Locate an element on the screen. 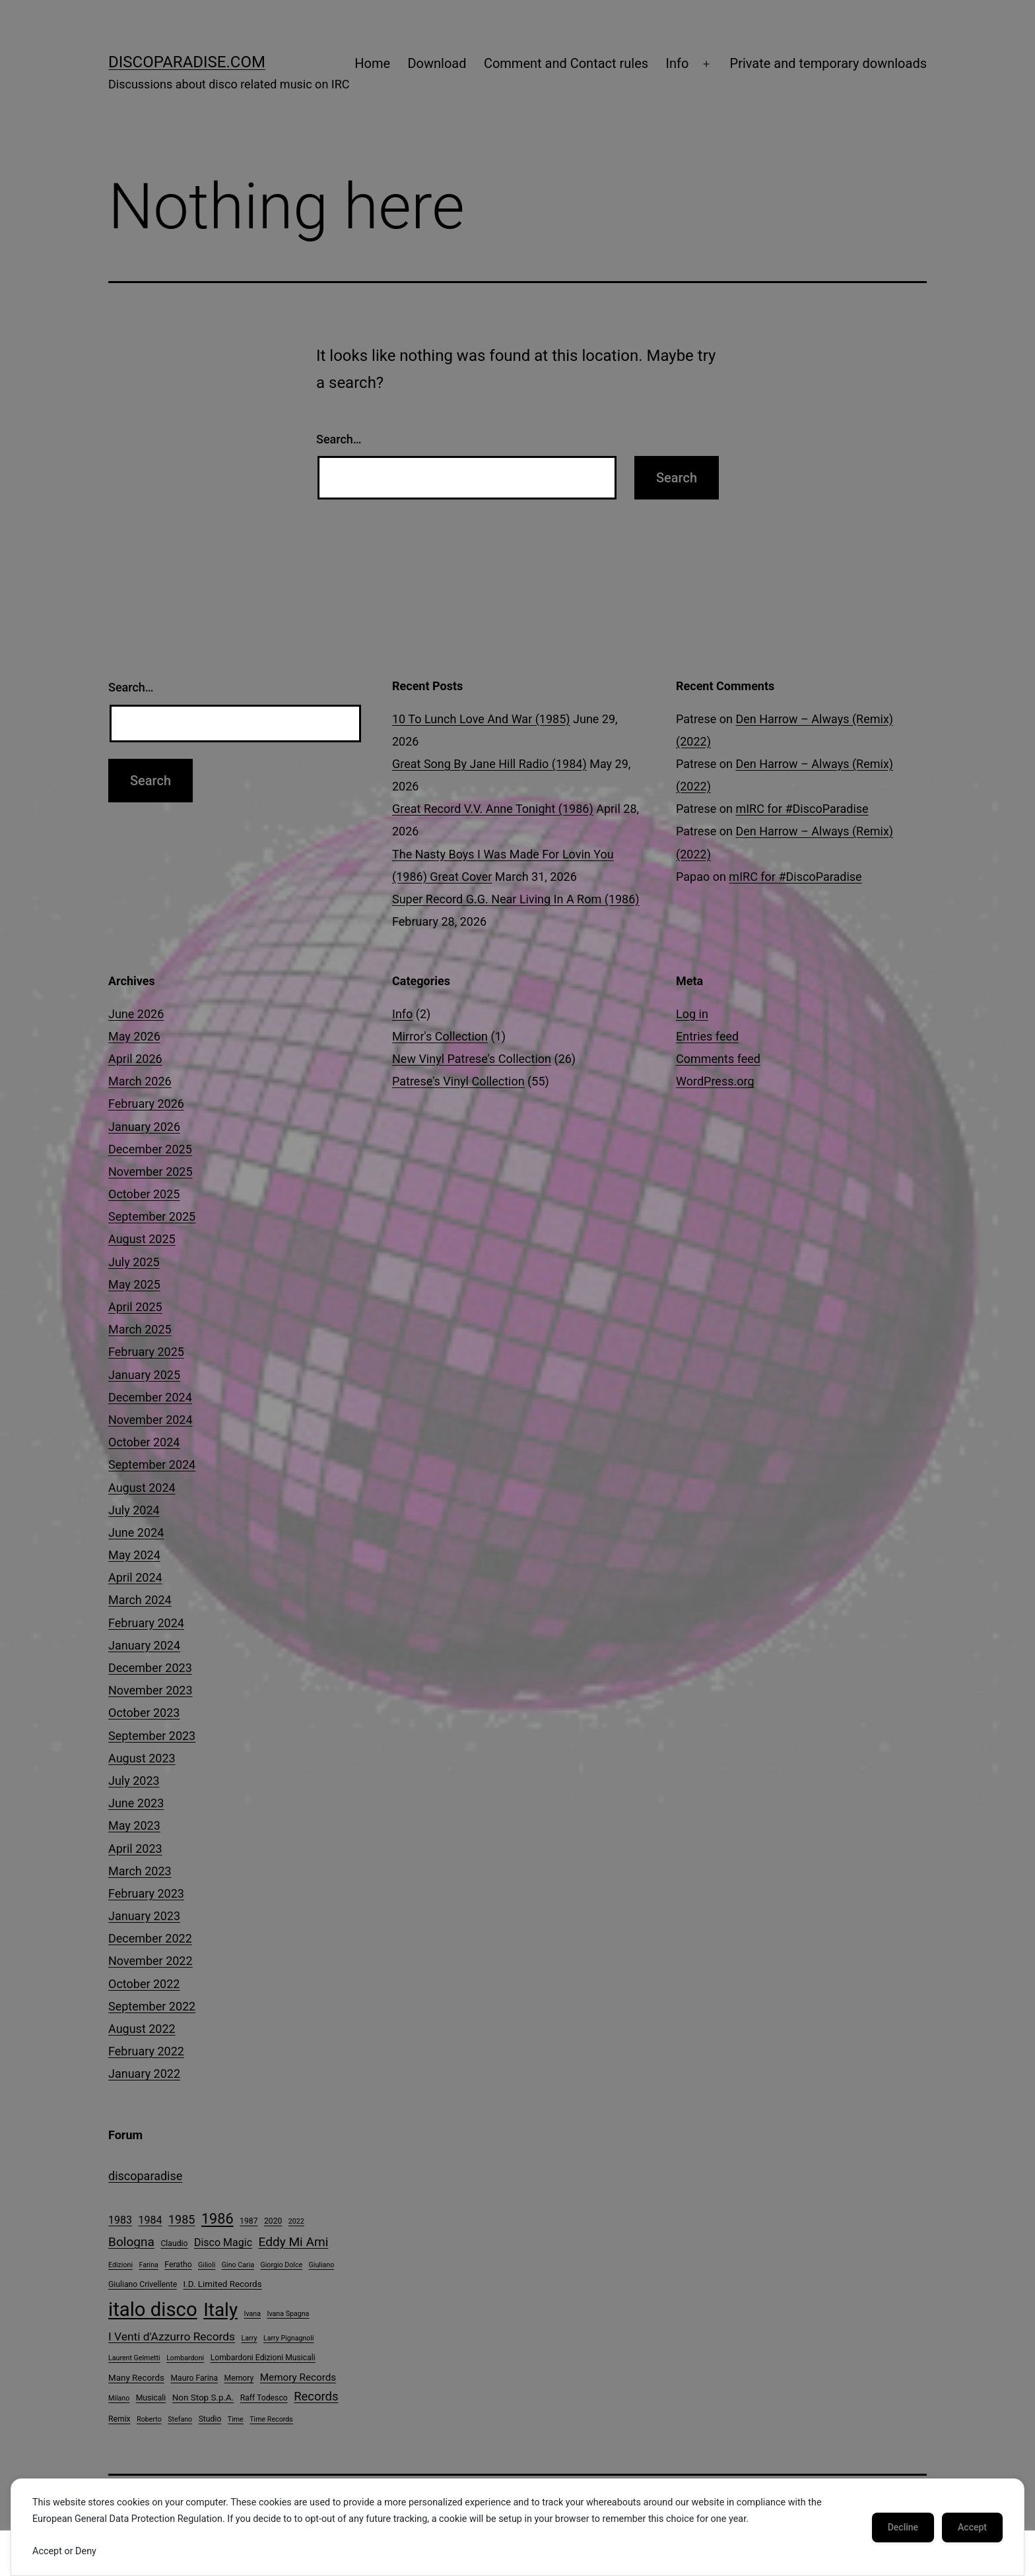  March 2026 is located at coordinates (140, 1081).